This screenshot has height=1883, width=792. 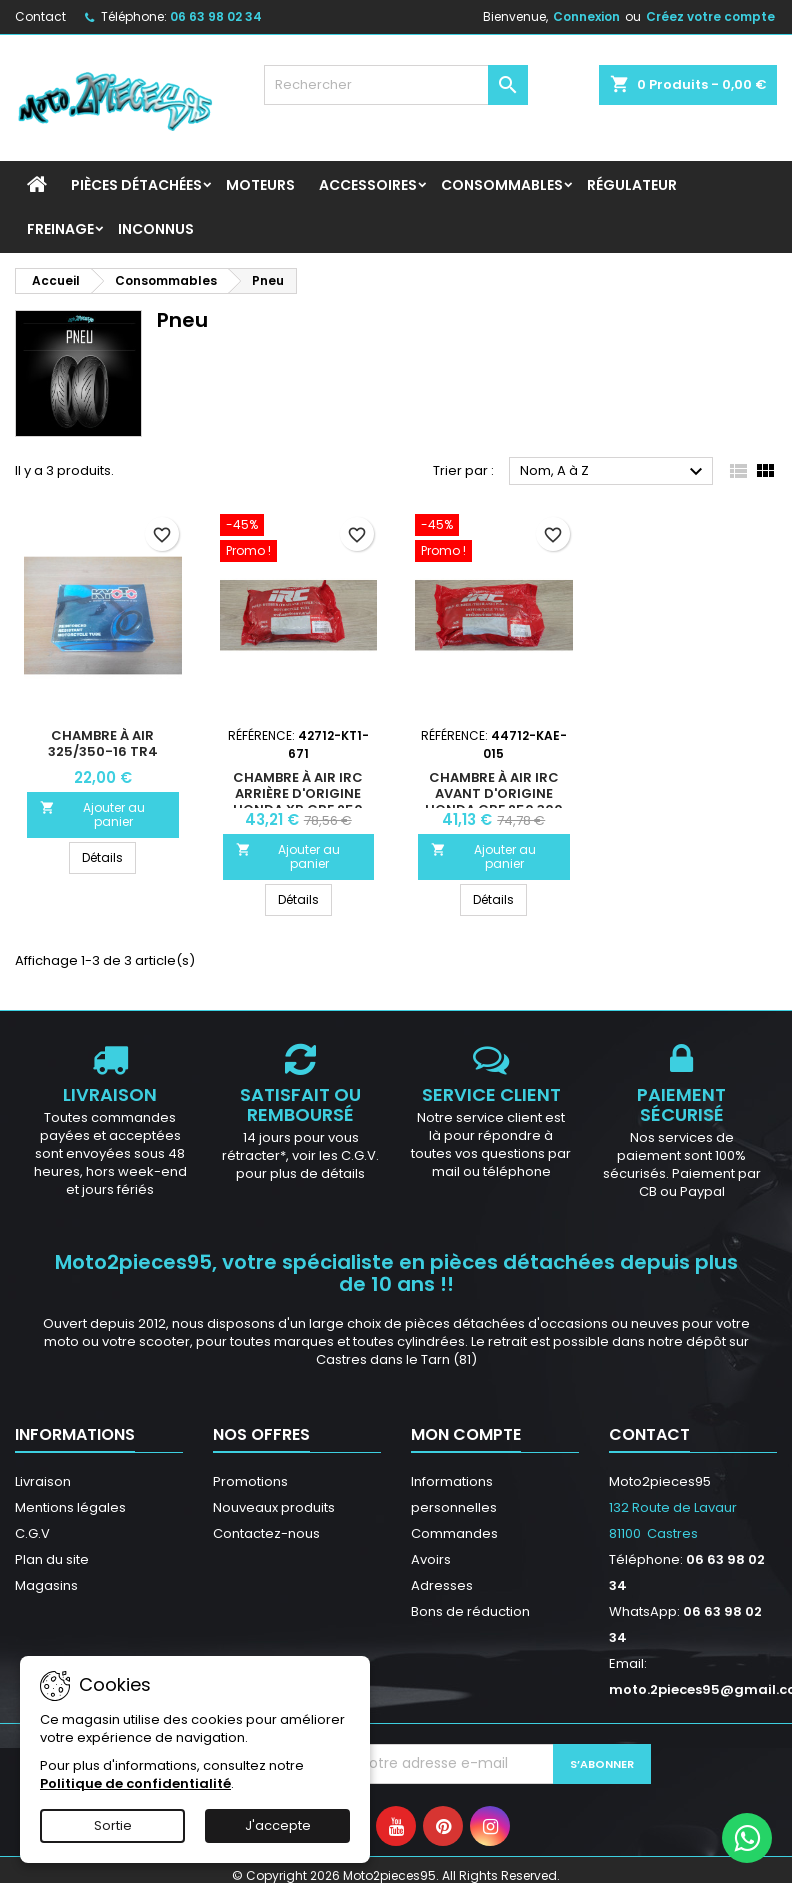 I want to click on Créez votre compte, so click(x=710, y=16).